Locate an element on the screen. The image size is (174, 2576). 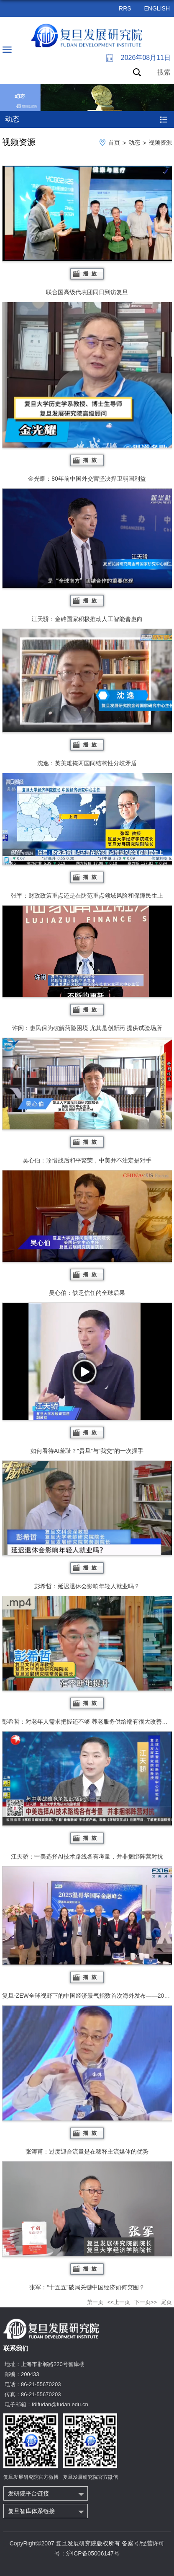
联合国高级代表团同日到访复旦 is located at coordinates (87, 230).